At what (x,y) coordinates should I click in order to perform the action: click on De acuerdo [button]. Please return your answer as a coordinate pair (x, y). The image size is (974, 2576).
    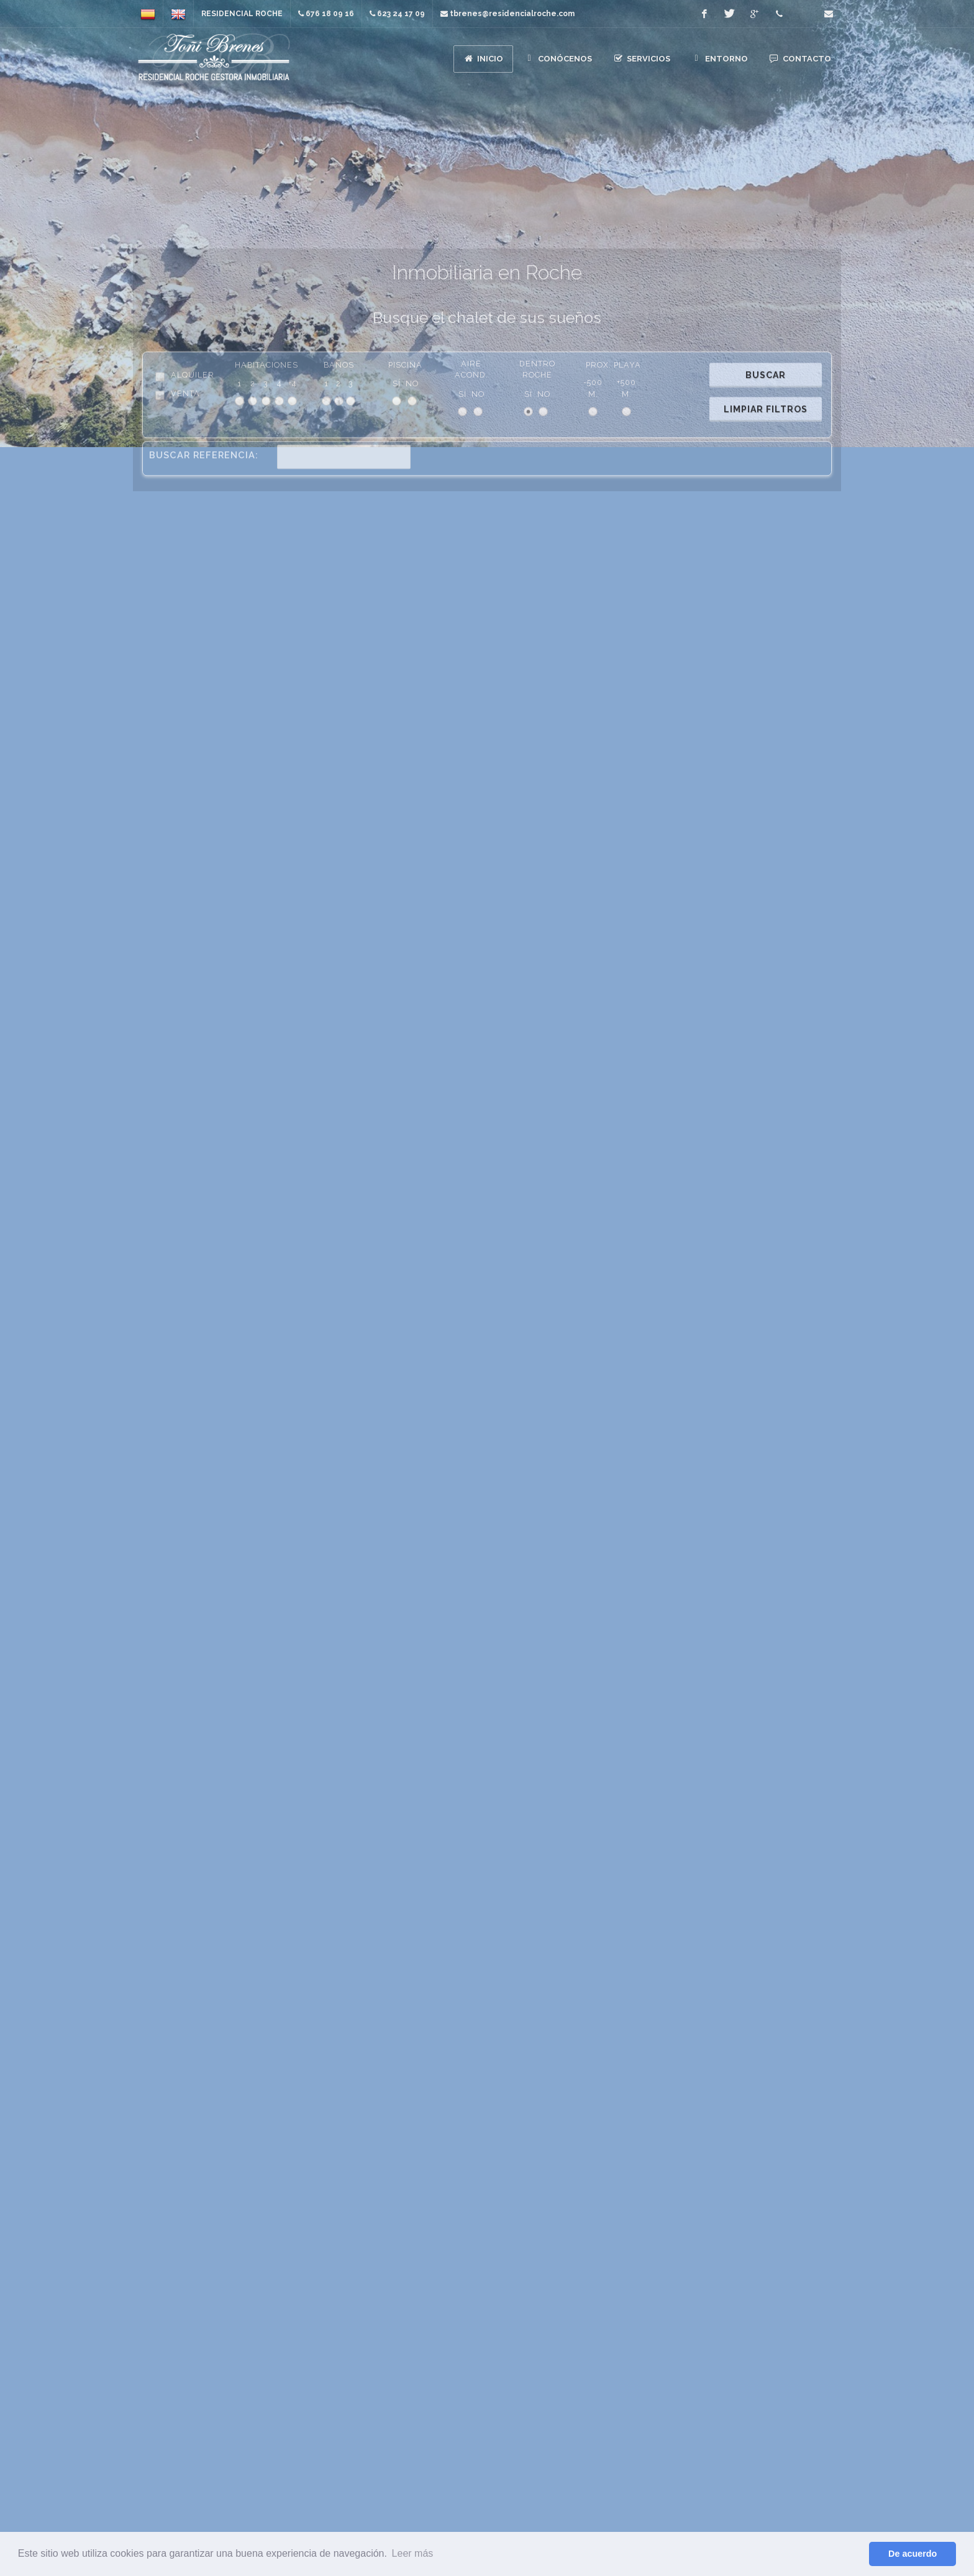
    Looking at the image, I should click on (912, 2554).